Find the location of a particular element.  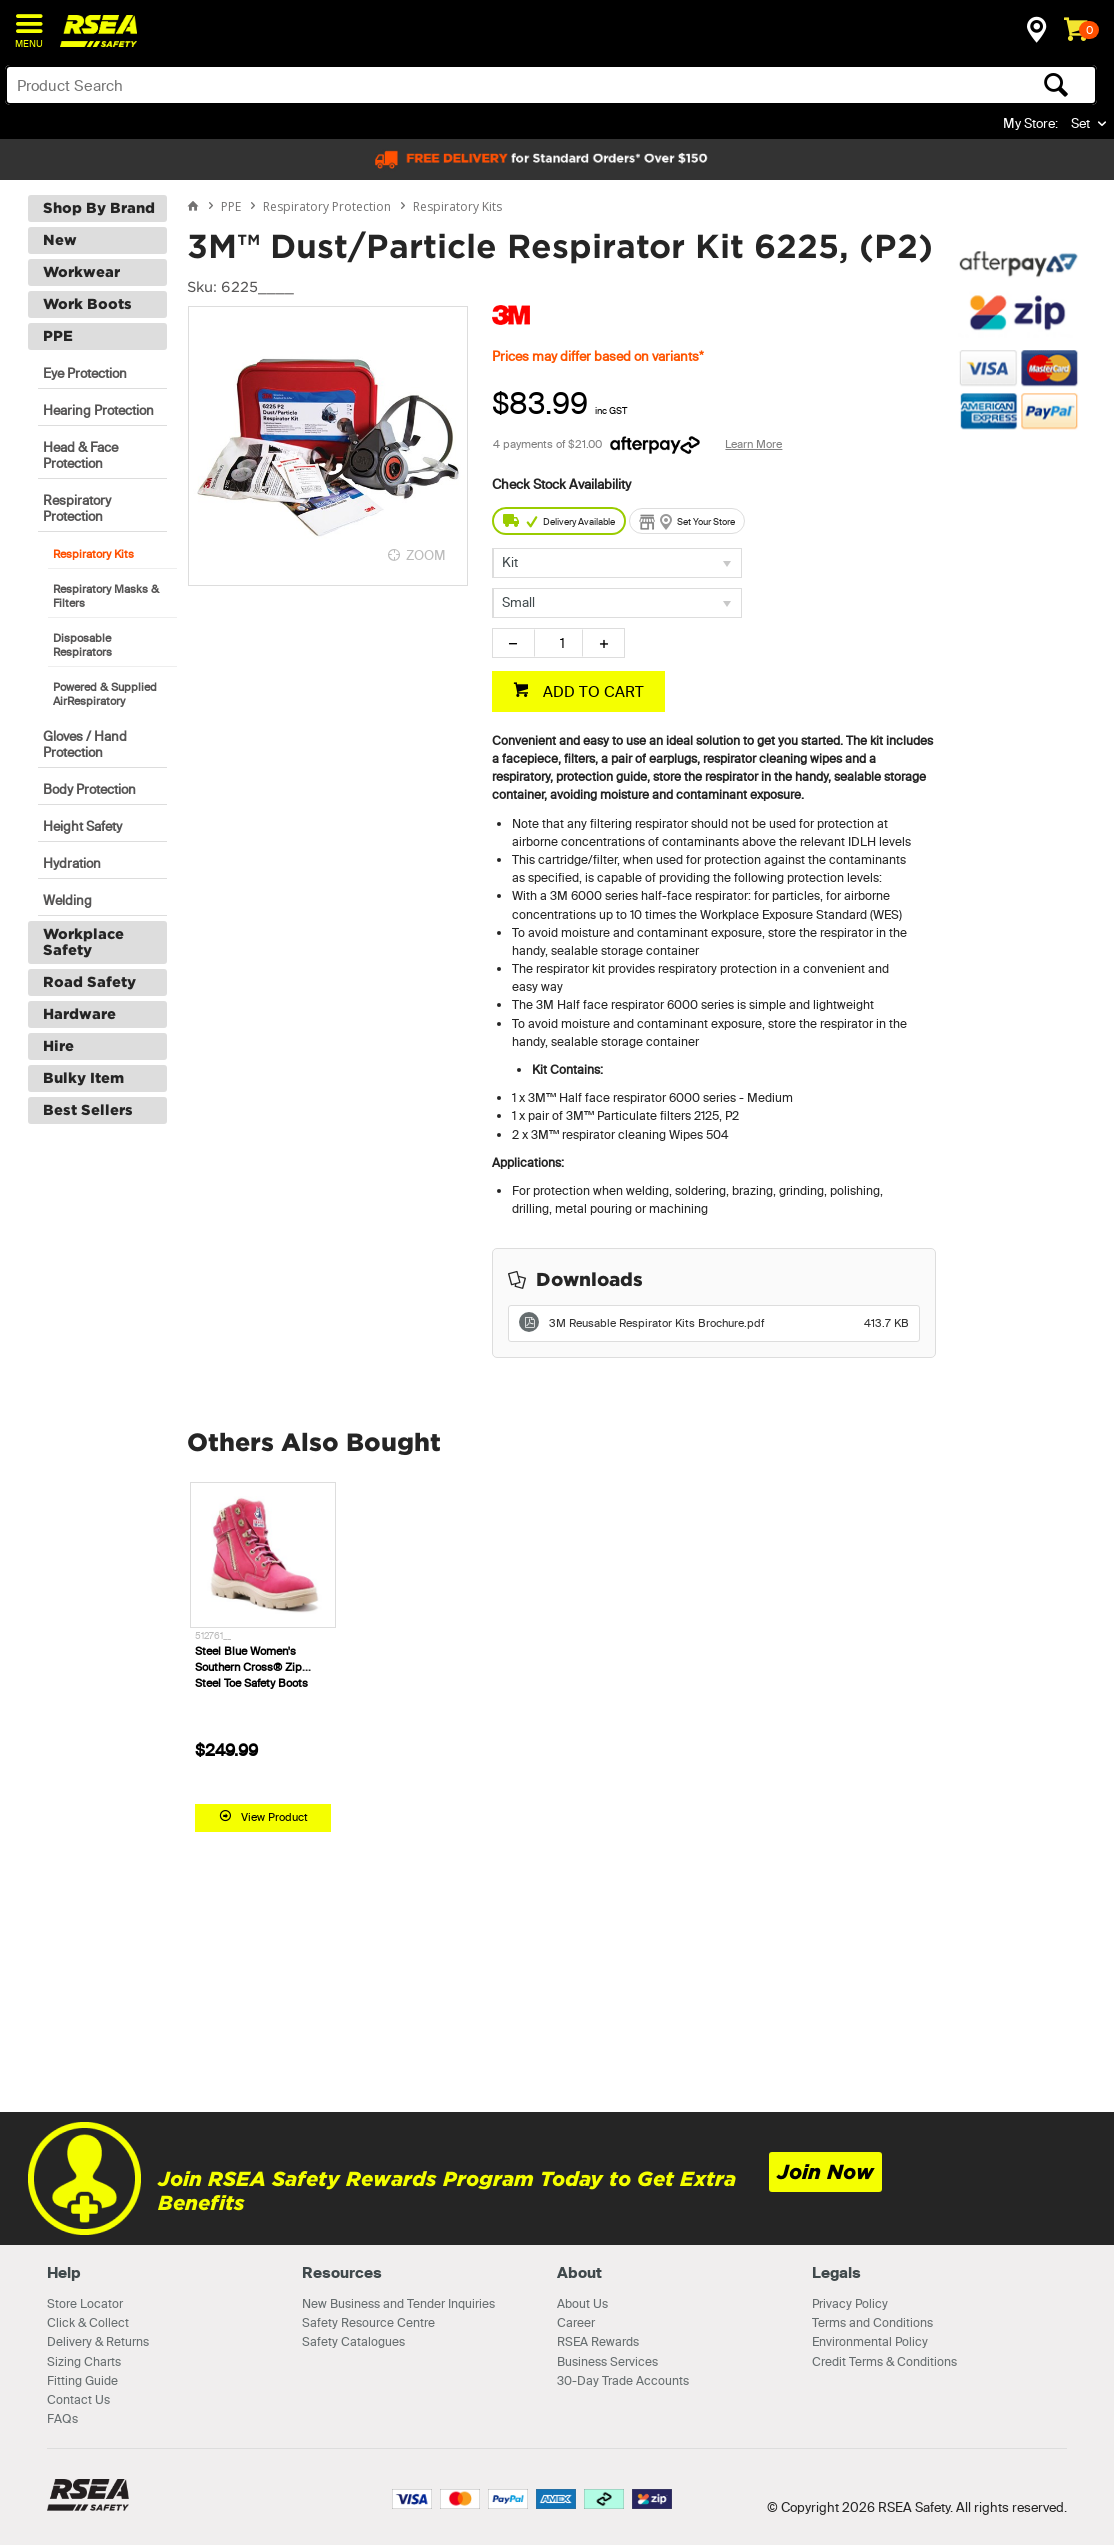

Respiratory Masks & Filters is located at coordinates (106, 596).